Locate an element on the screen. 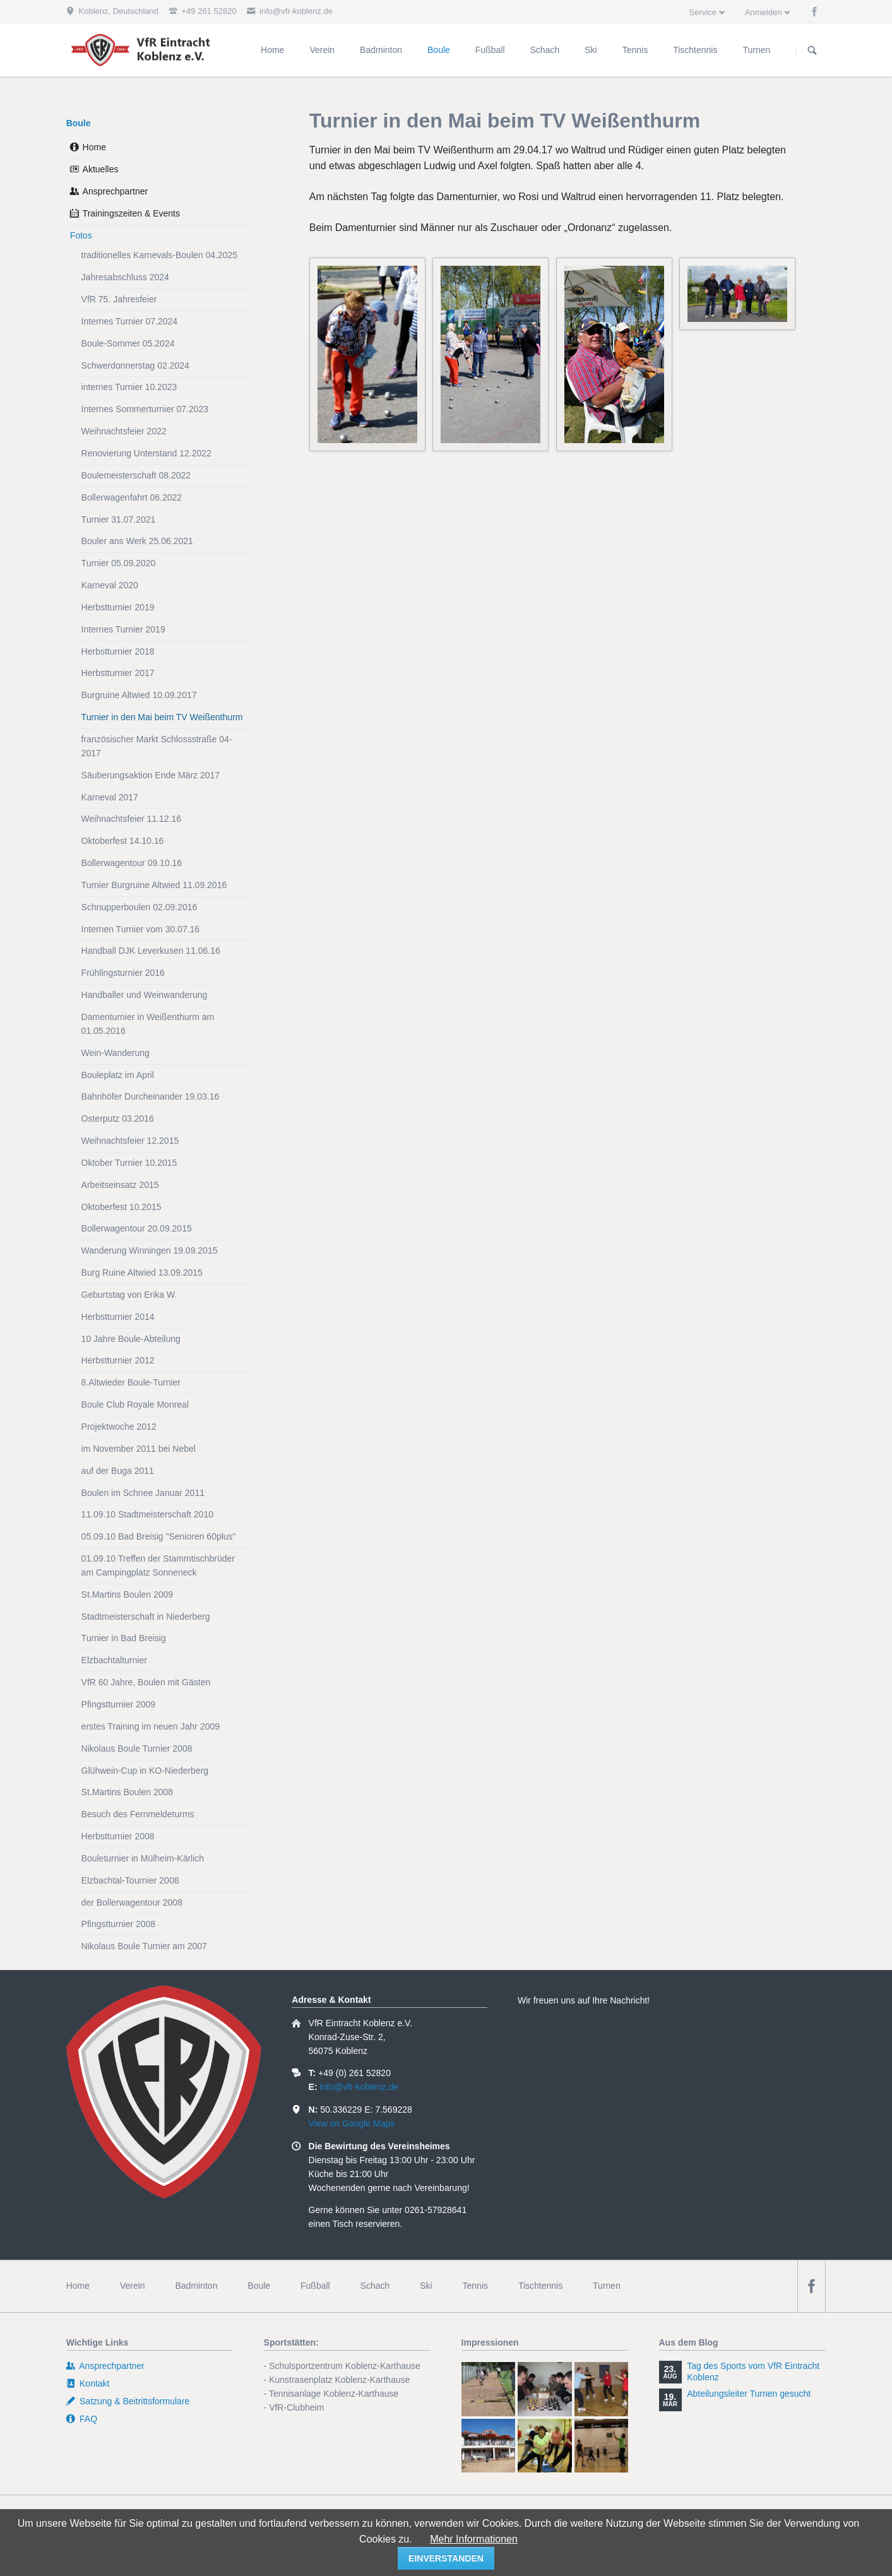 Image resolution: width=892 pixels, height=2576 pixels. Suchen is located at coordinates (812, 50).